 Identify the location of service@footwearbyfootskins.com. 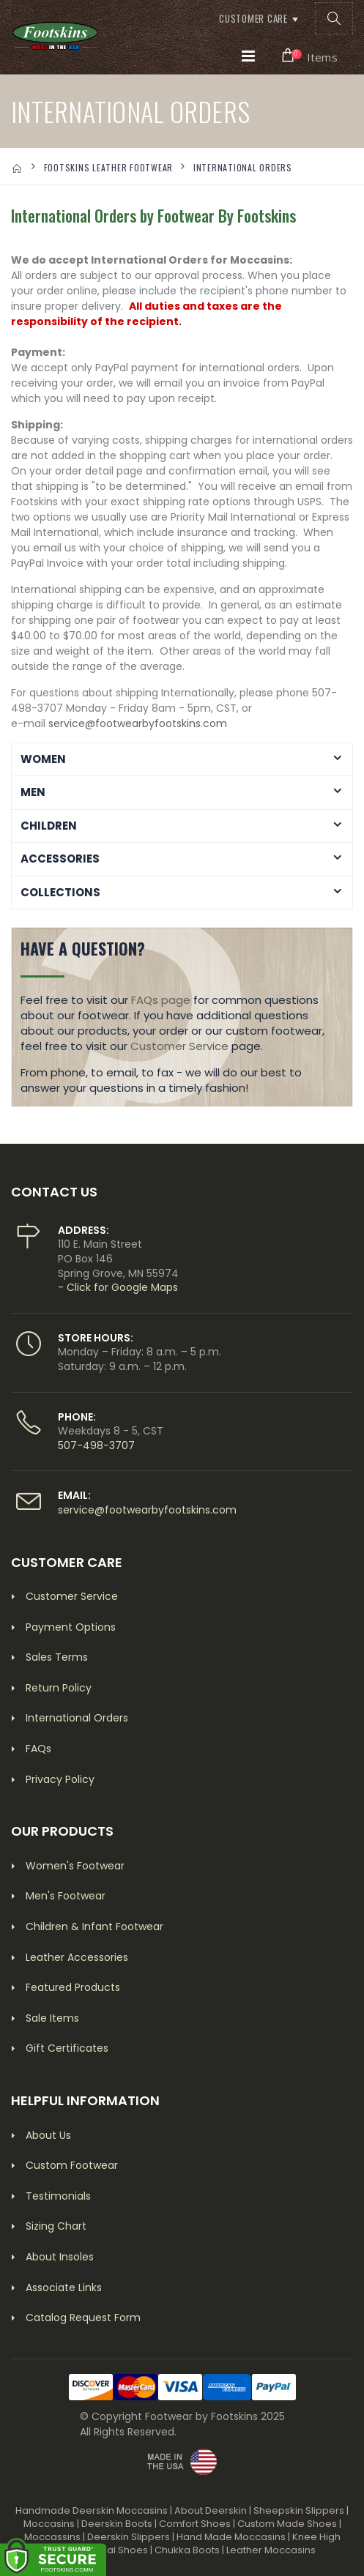
(137, 723).